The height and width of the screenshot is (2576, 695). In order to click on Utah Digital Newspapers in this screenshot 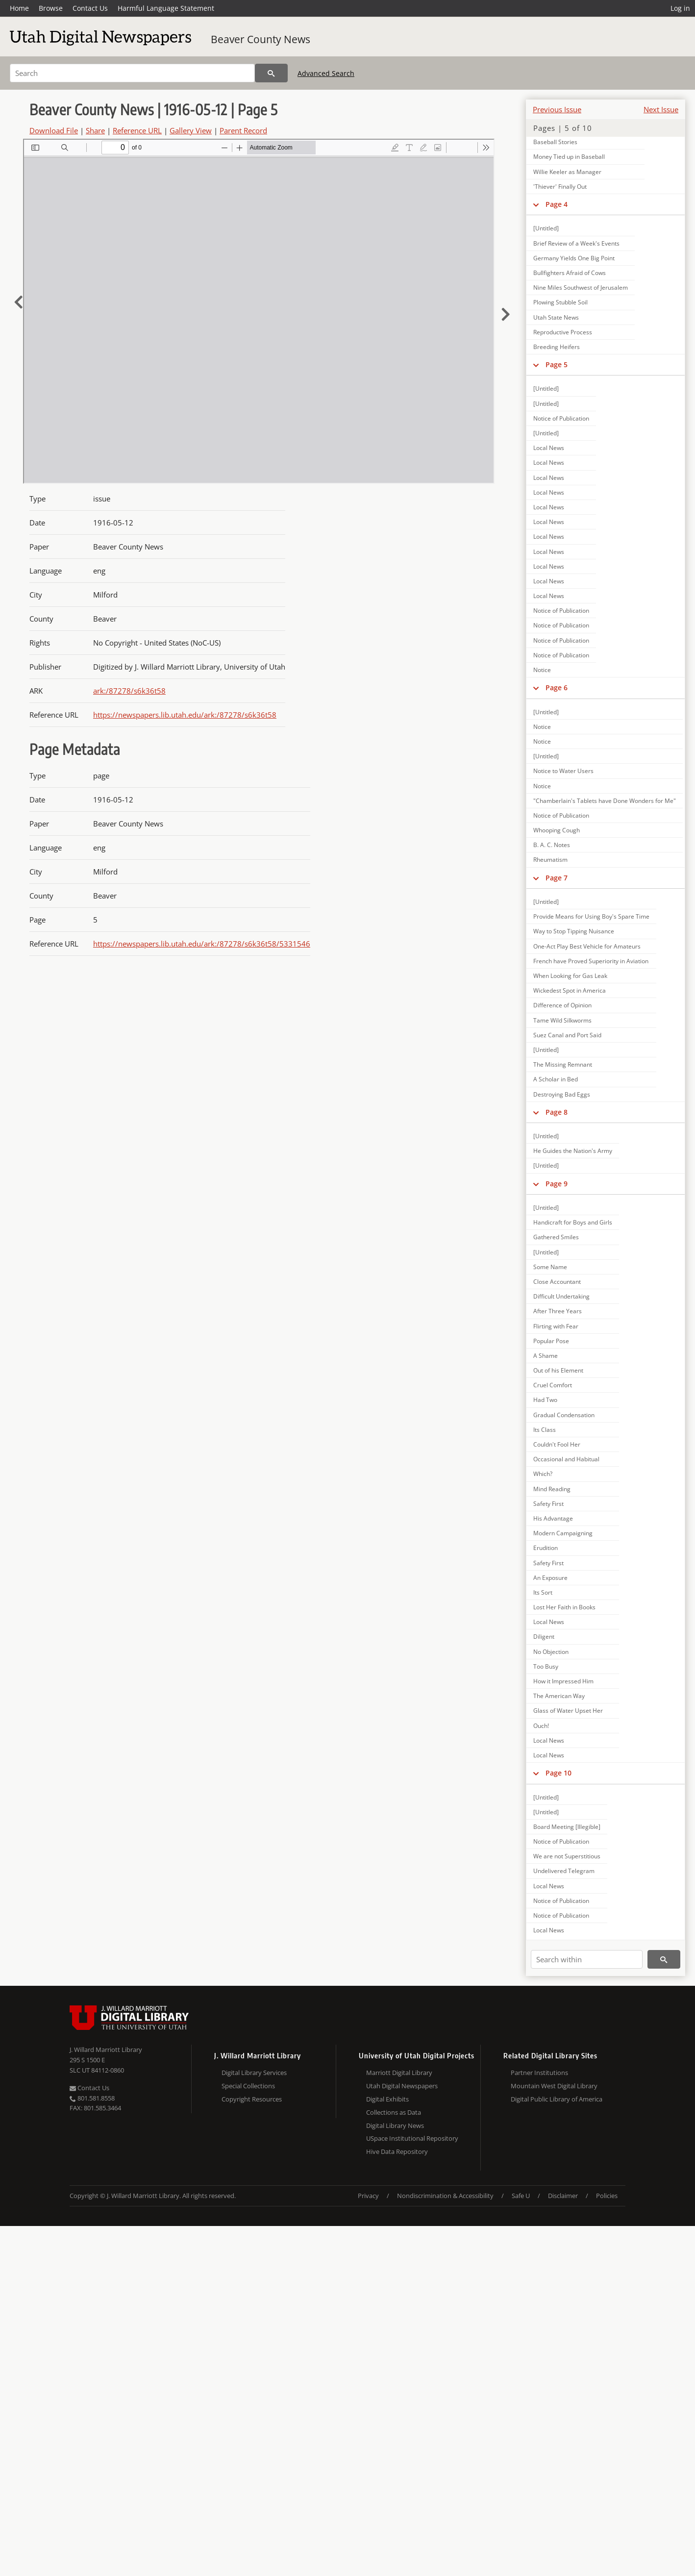, I will do `click(402, 2085)`.